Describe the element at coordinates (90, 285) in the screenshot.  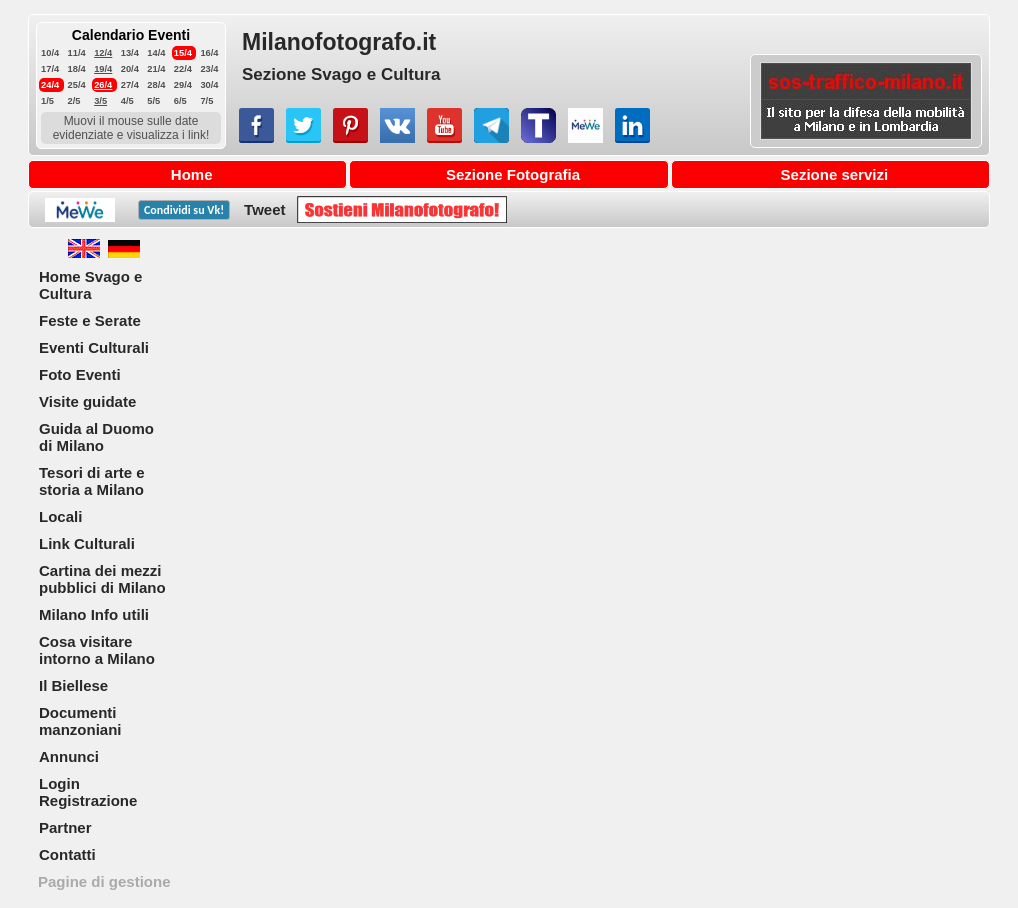
I see `Home Svago e Cultura` at that location.